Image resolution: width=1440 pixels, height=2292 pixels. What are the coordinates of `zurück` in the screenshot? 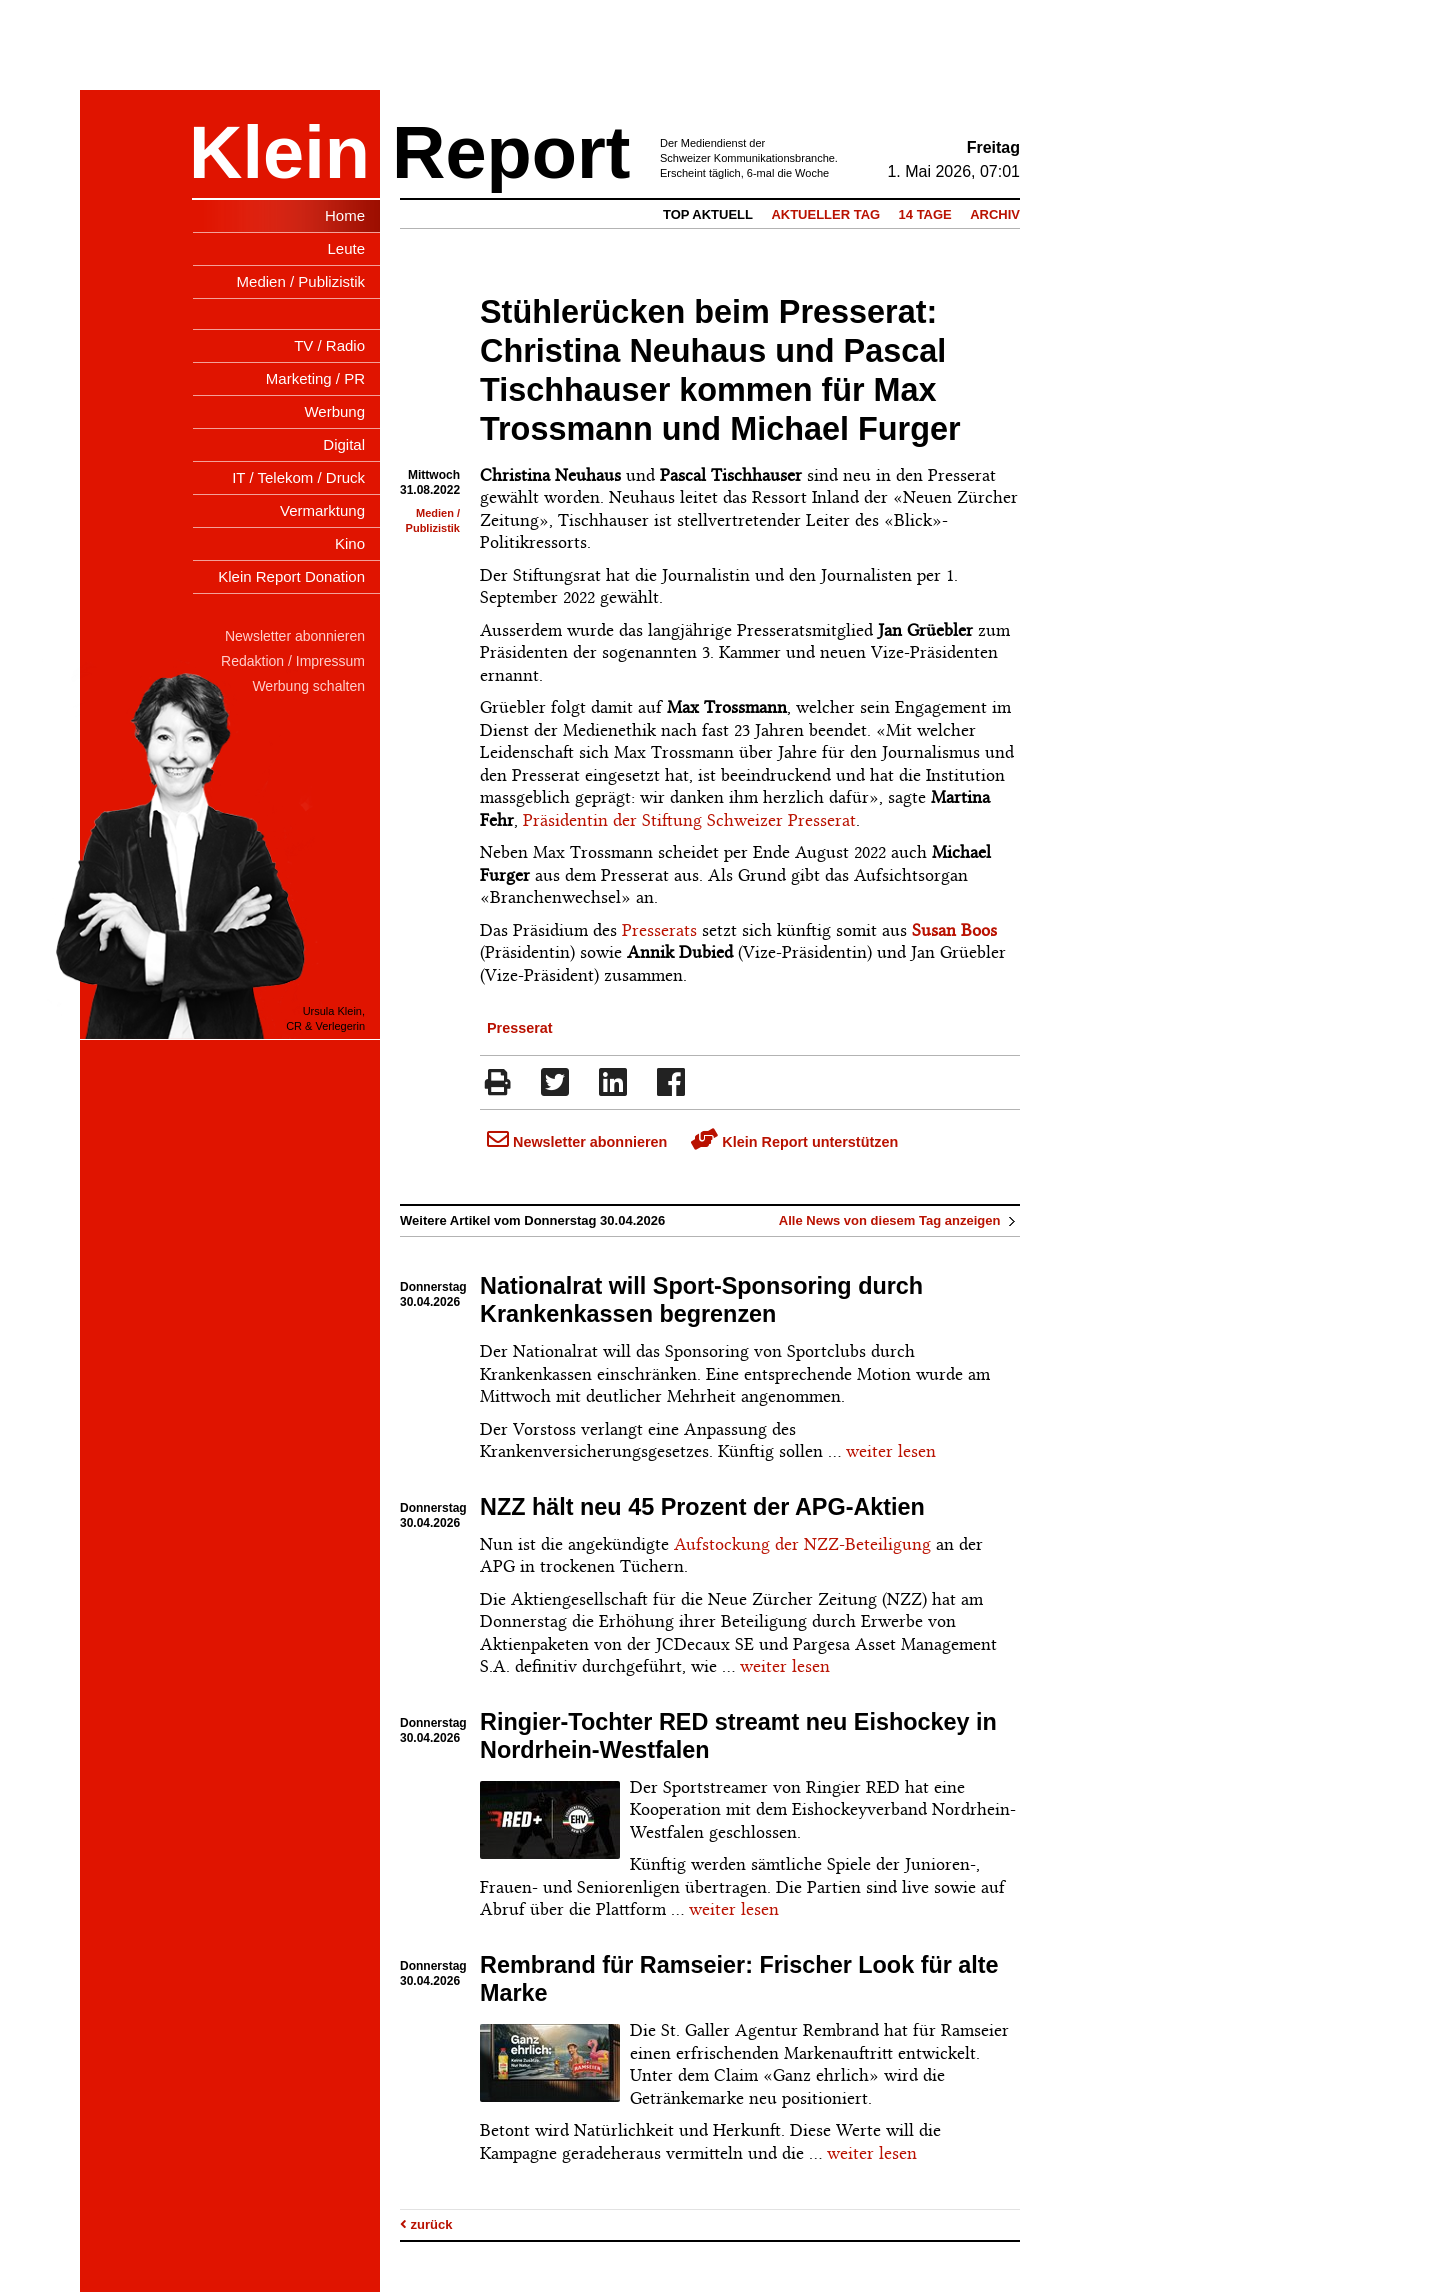 It's located at (426, 2224).